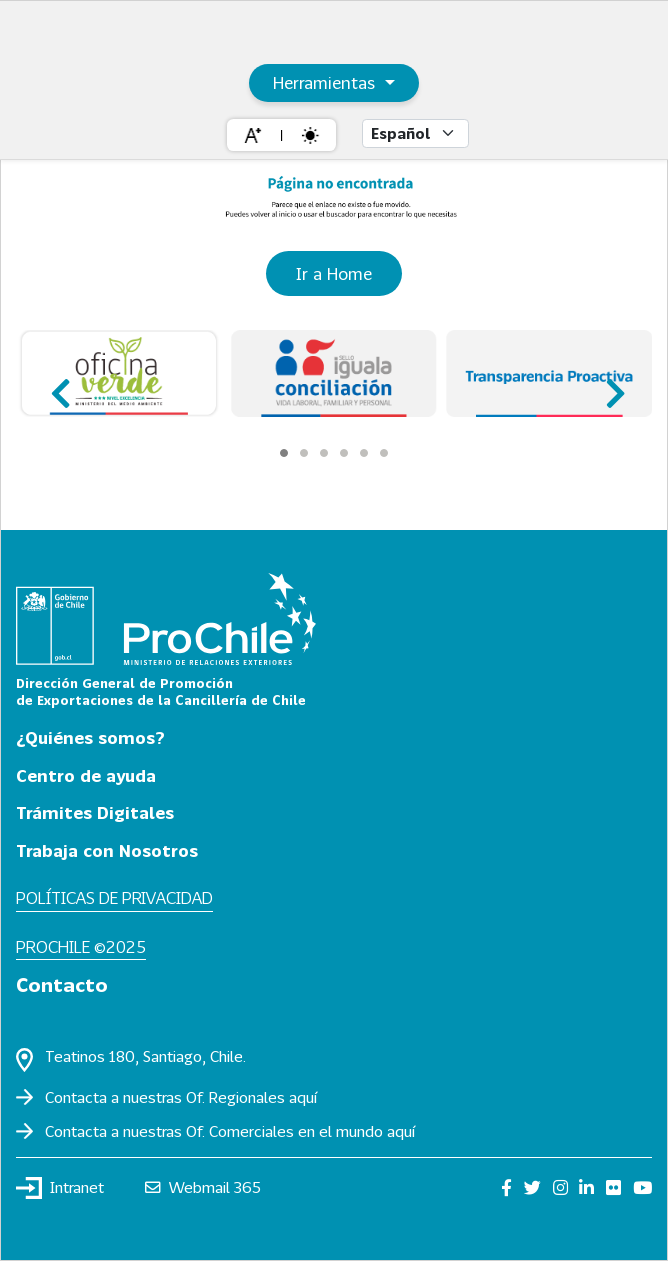  Describe the element at coordinates (90, 737) in the screenshot. I see `¿Quiénes somos?` at that location.